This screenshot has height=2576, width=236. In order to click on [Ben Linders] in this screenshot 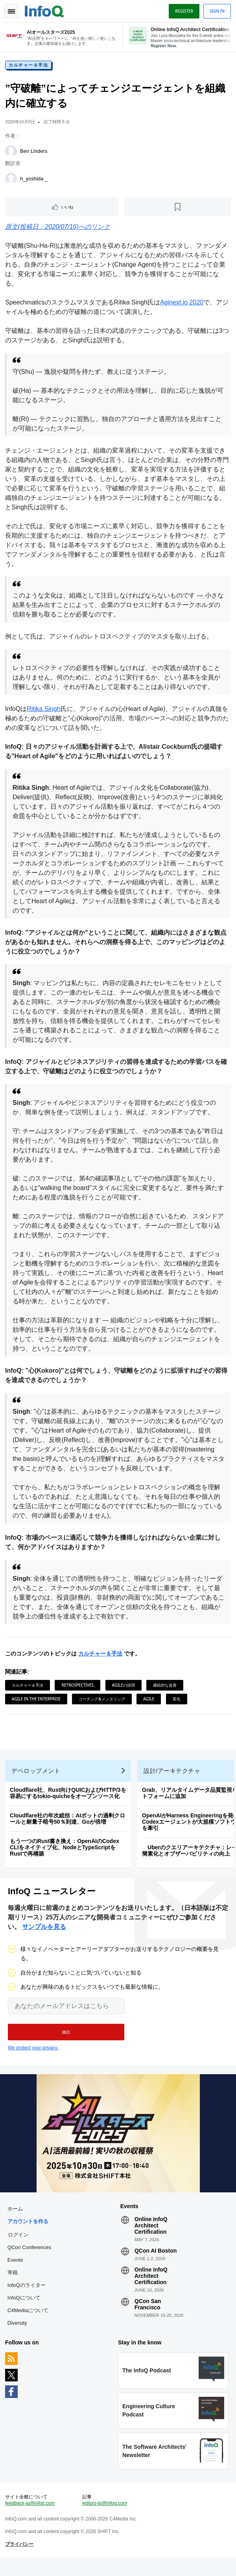, I will do `click(12, 154)`.